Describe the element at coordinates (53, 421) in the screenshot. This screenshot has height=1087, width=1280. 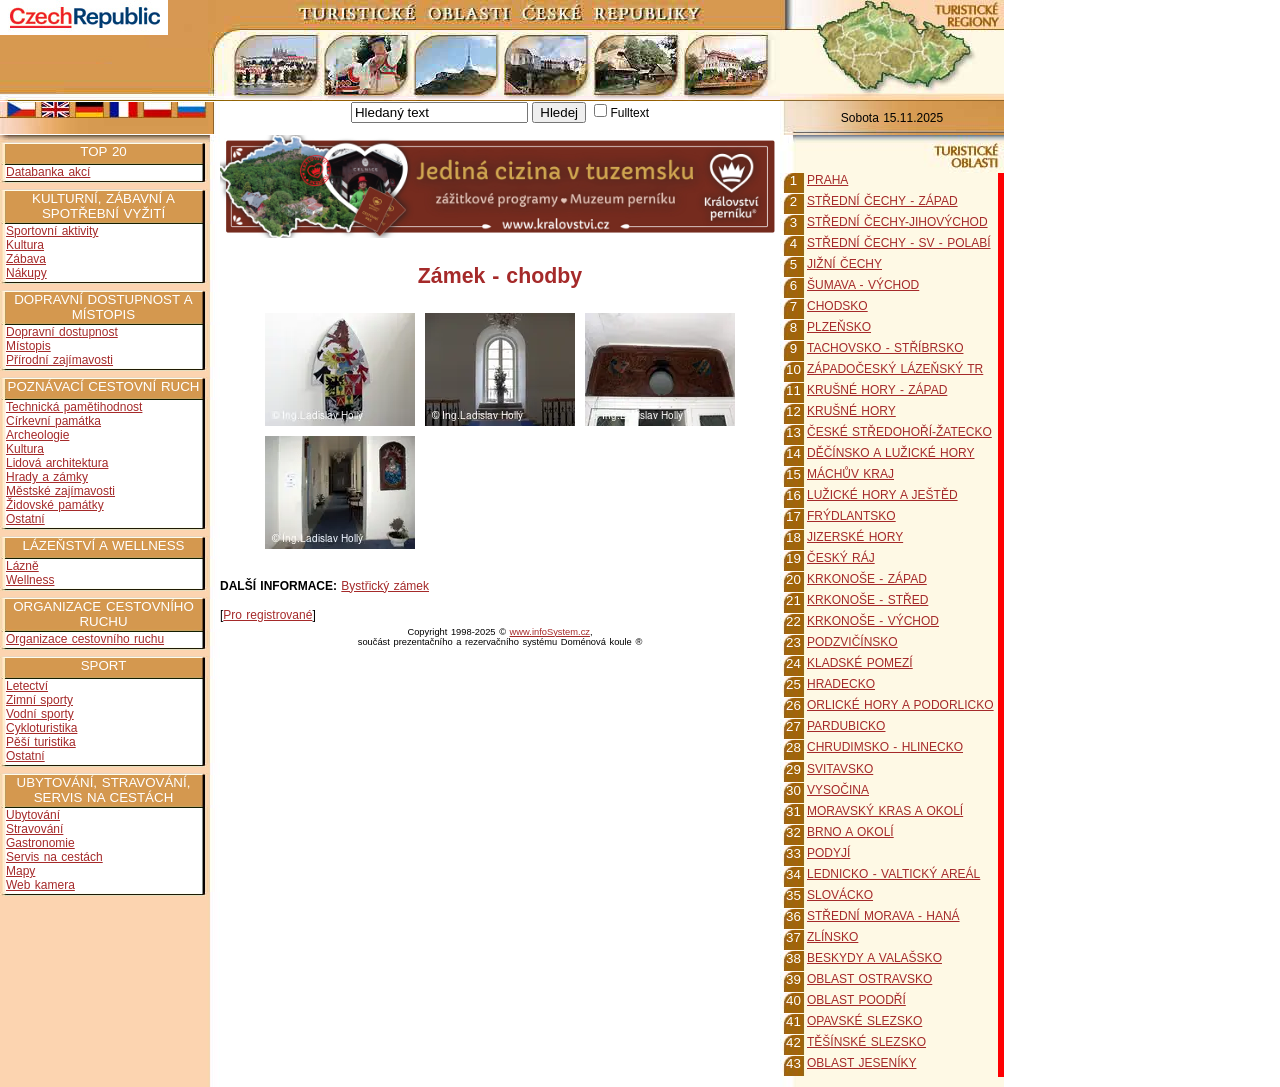
I see `Církevní památka` at that location.